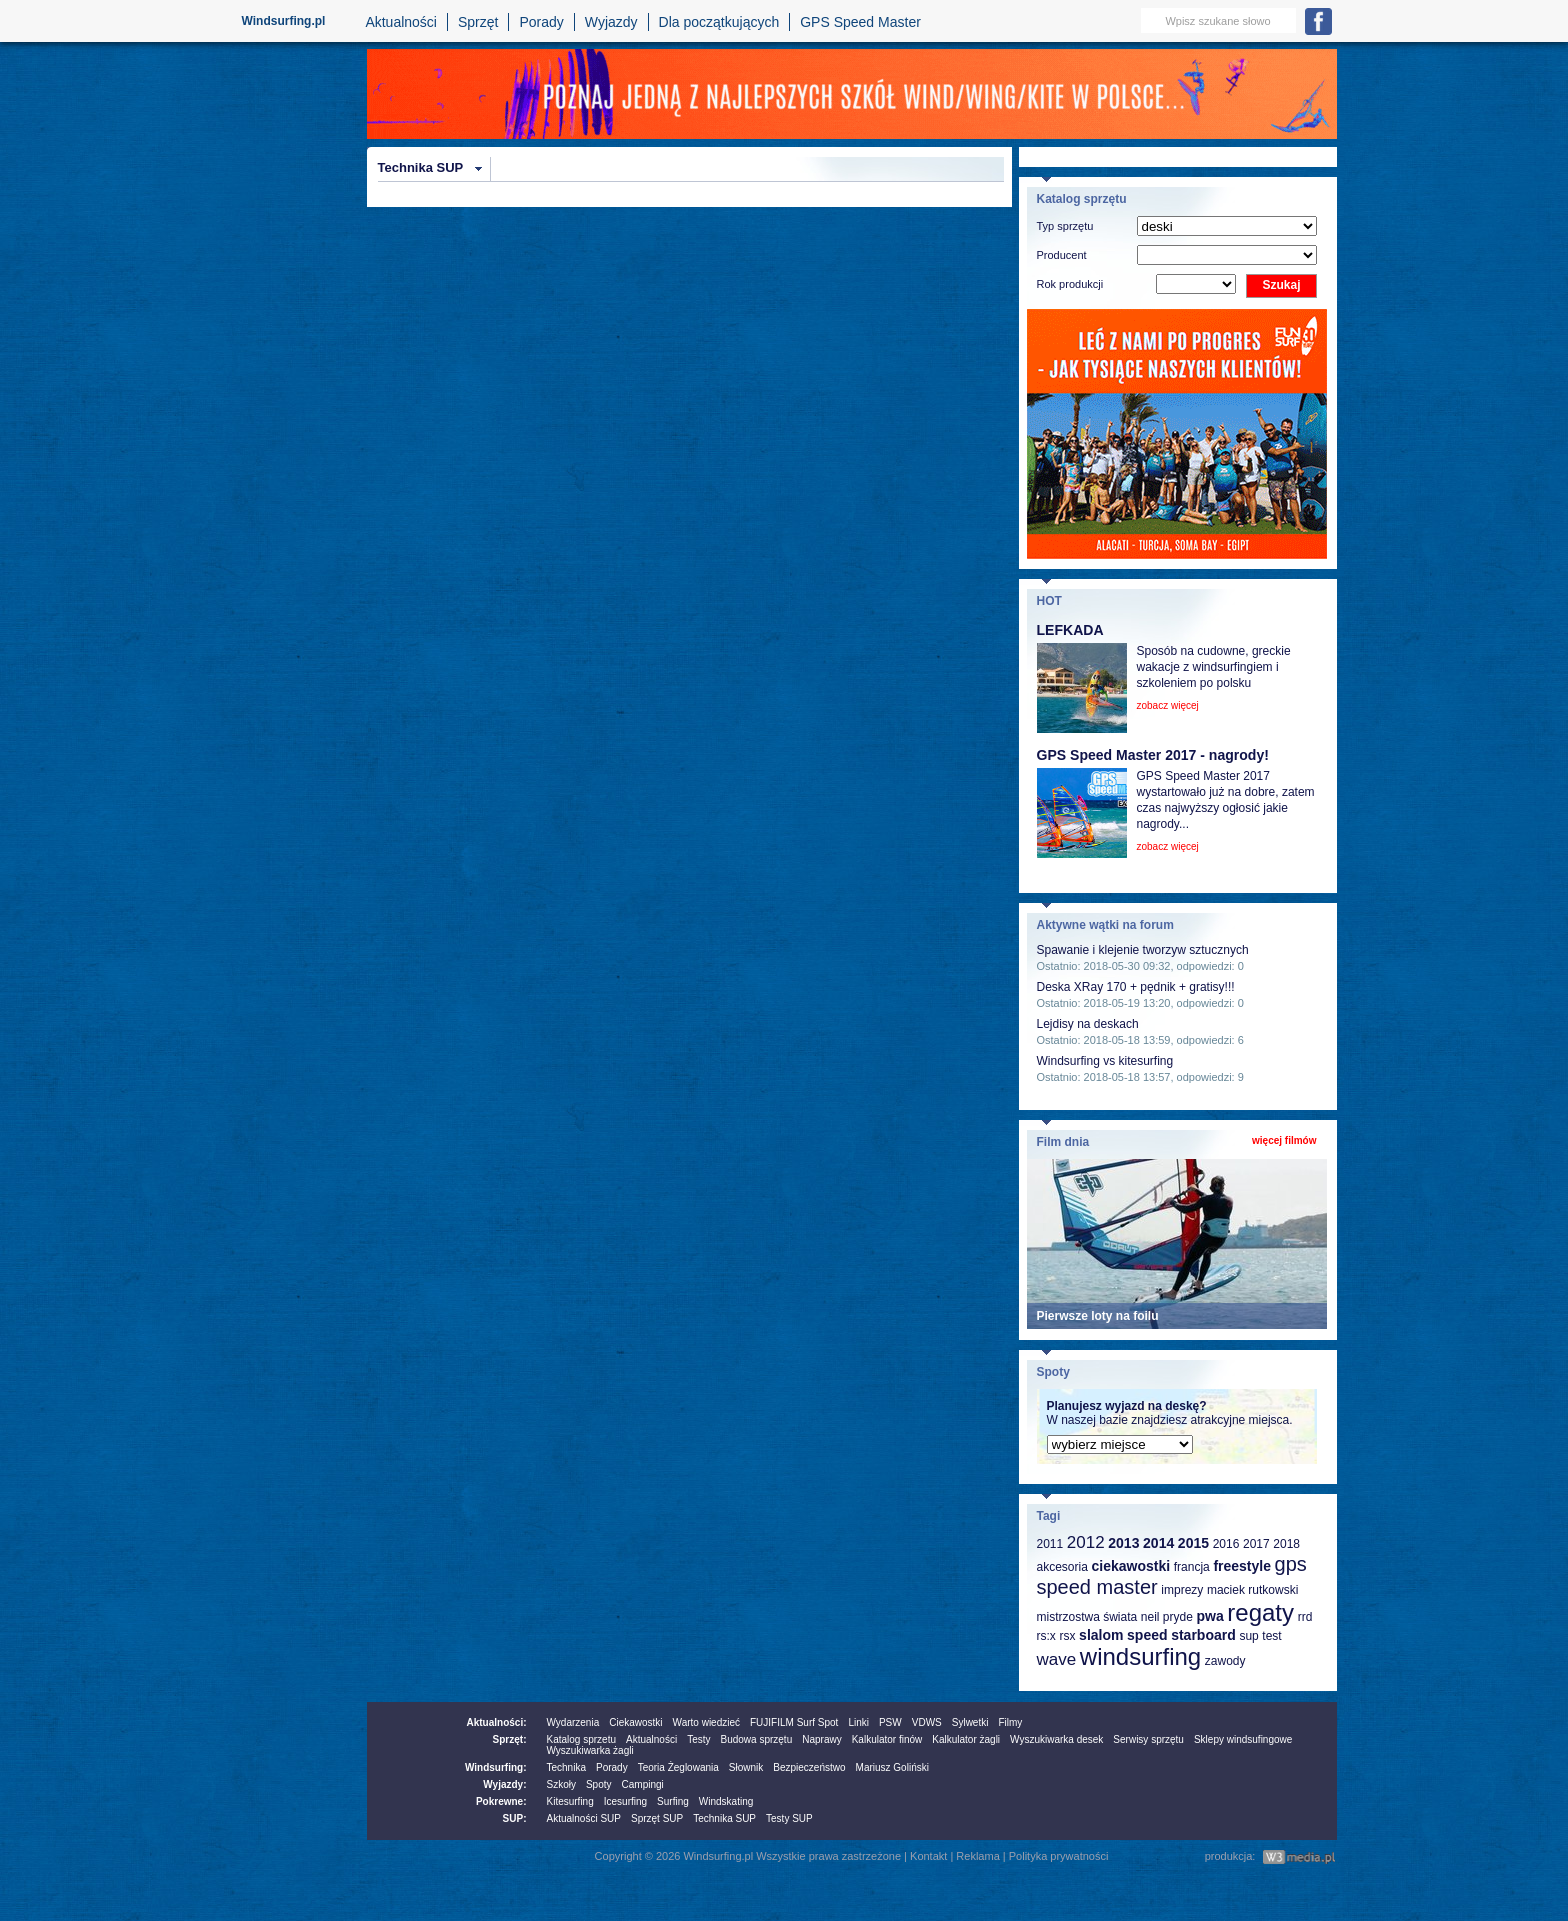  I want to click on GPS Speed Master 2017 - nagrody!, so click(1153, 755).